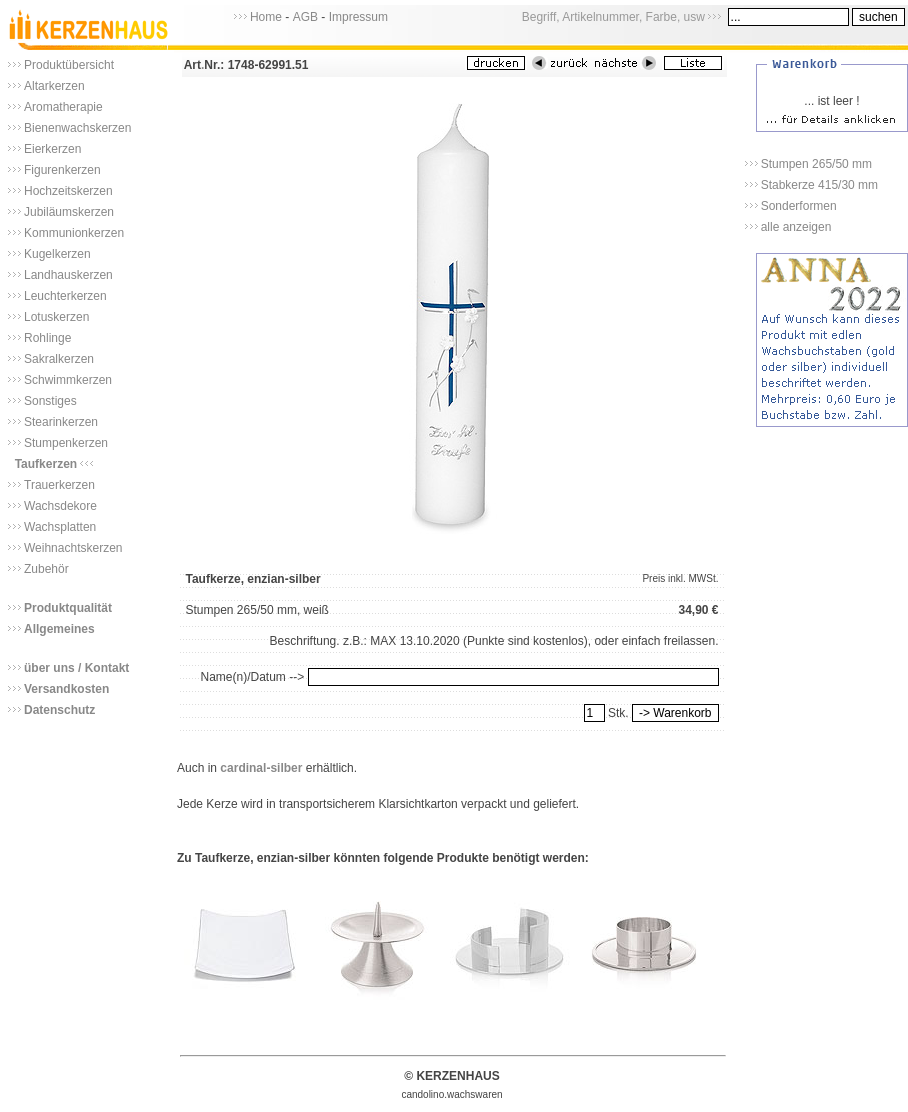  I want to click on Sakralkerzen, so click(59, 359).